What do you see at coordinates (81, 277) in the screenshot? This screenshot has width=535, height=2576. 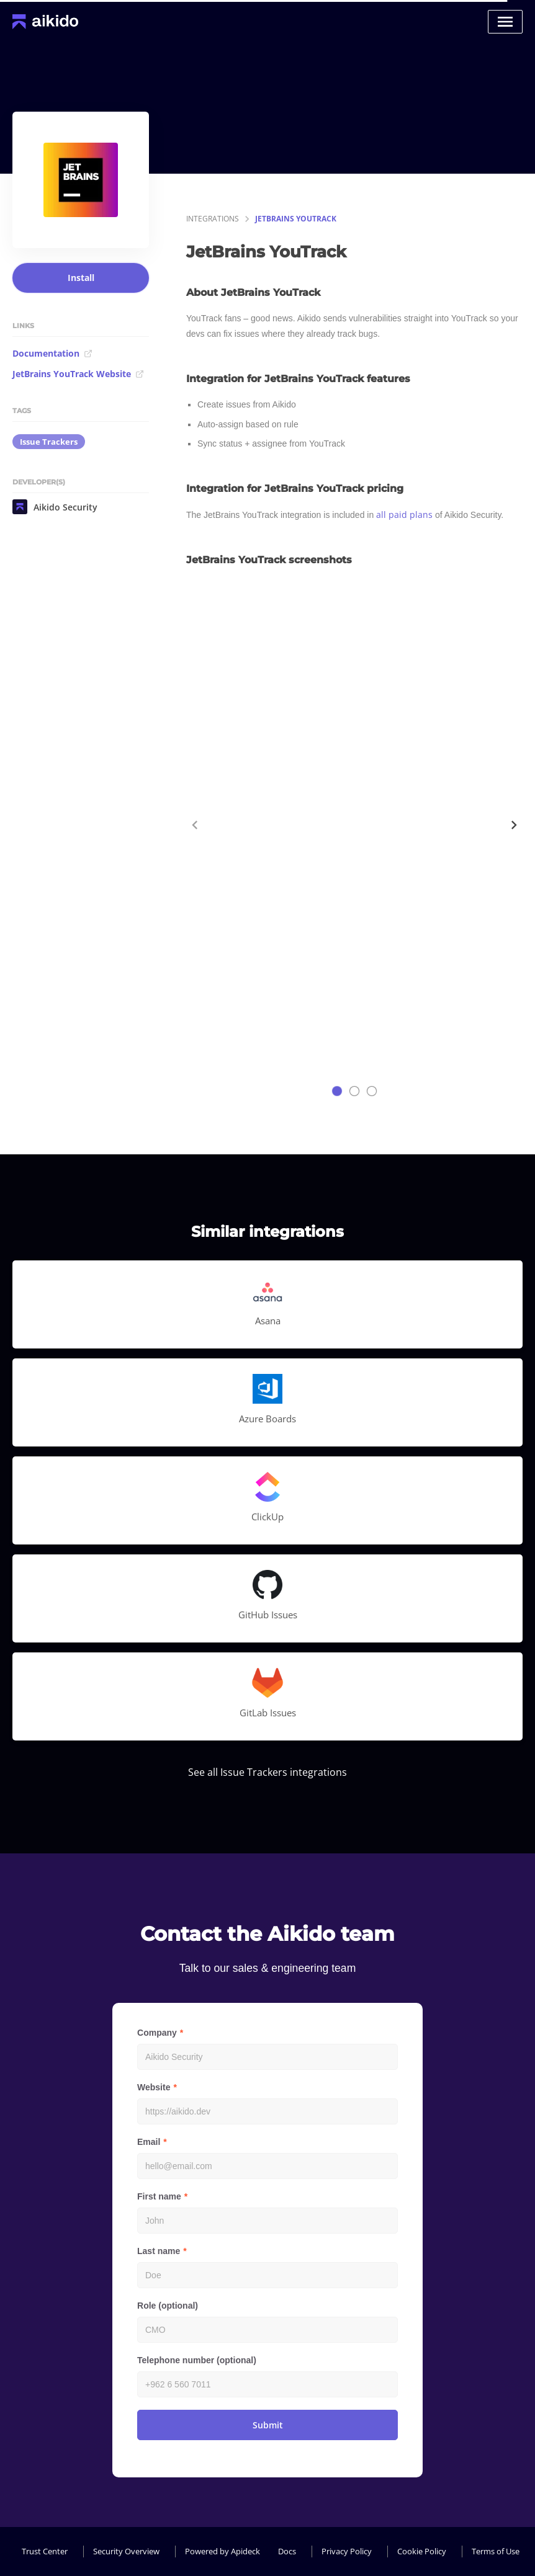 I see `Install` at bounding box center [81, 277].